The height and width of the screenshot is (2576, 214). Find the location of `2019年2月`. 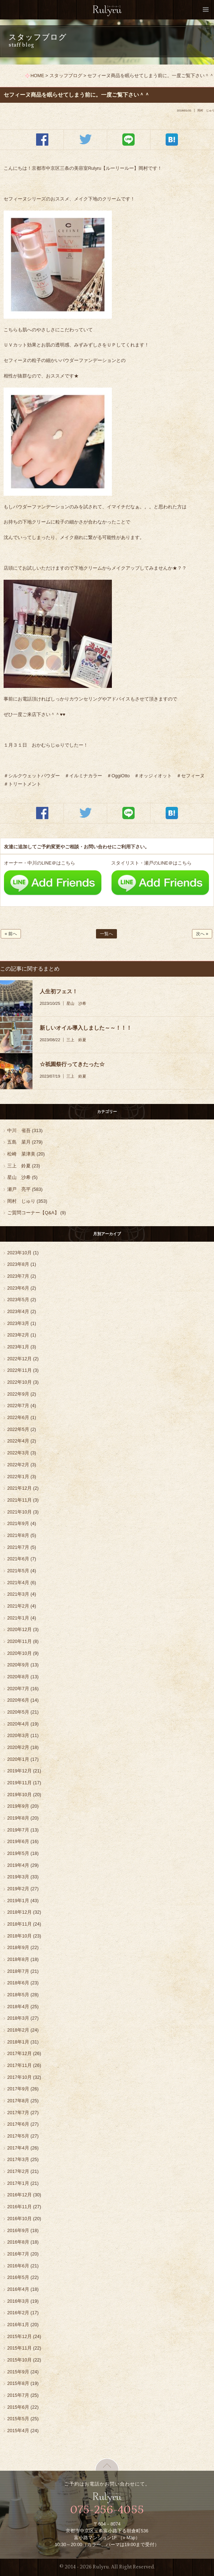

2019年2月 is located at coordinates (18, 1888).